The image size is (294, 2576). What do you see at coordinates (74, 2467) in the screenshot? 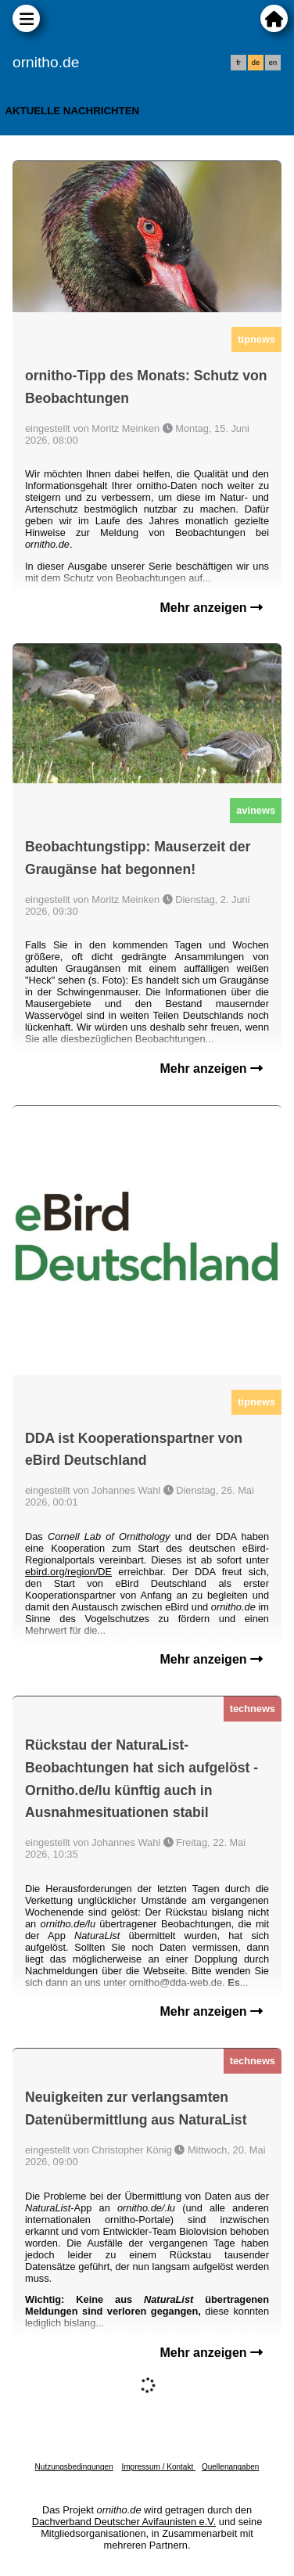
I see `Nutzungsbedingungen` at bounding box center [74, 2467].